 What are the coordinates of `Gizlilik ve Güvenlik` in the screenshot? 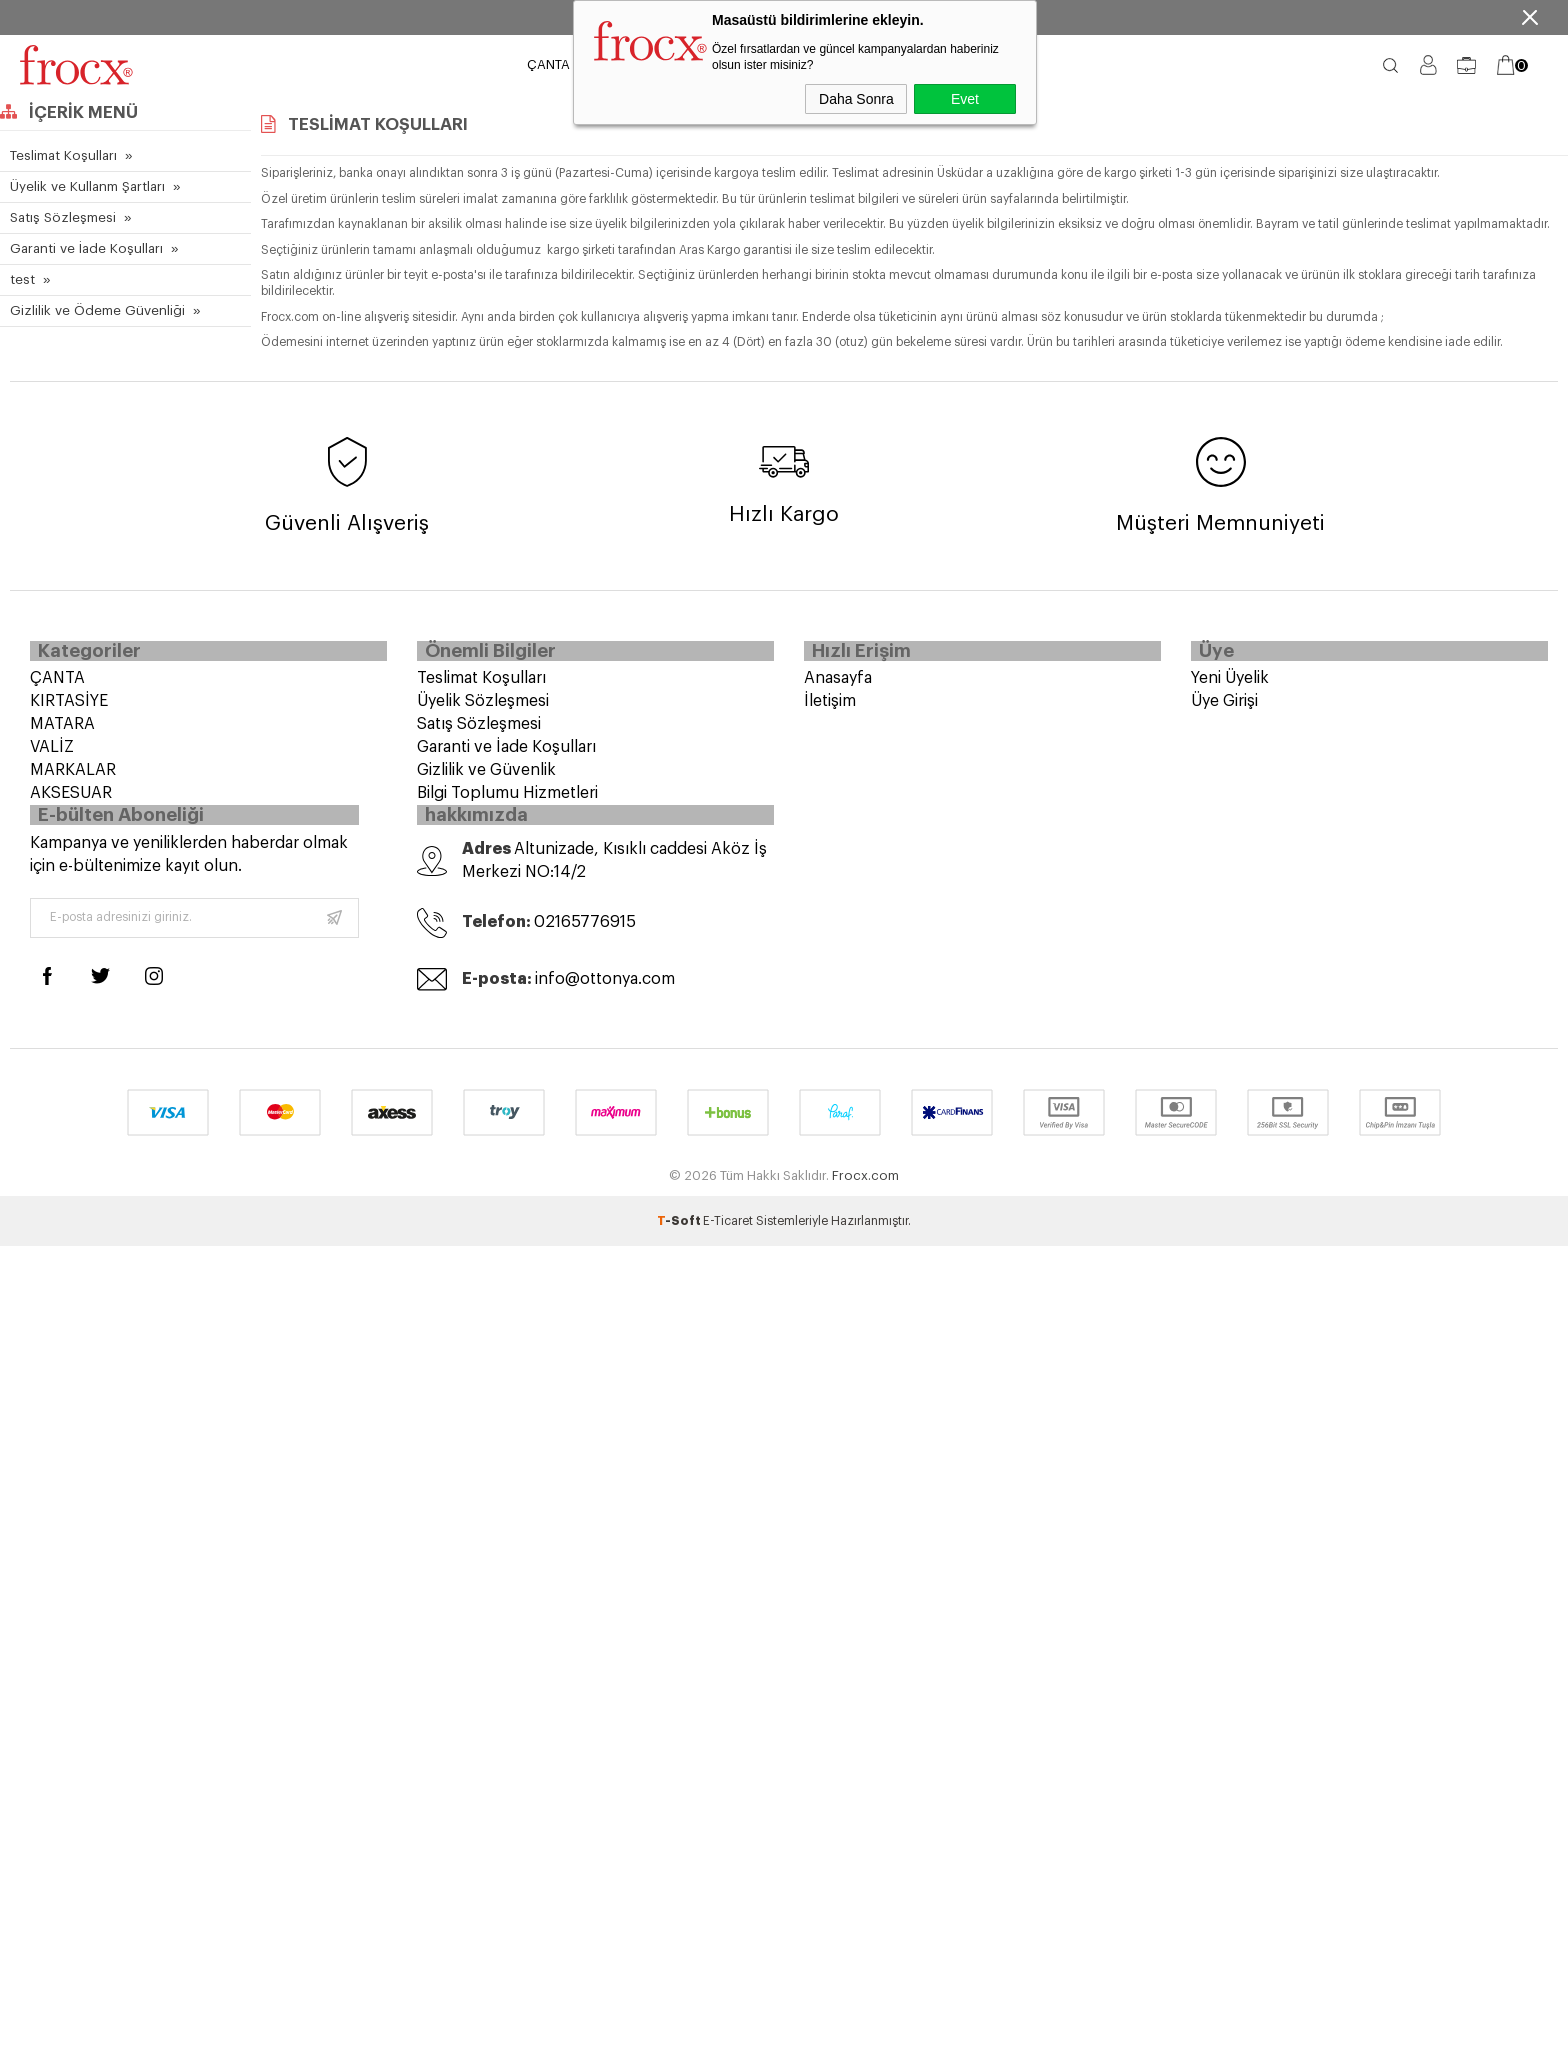 It's located at (486, 777).